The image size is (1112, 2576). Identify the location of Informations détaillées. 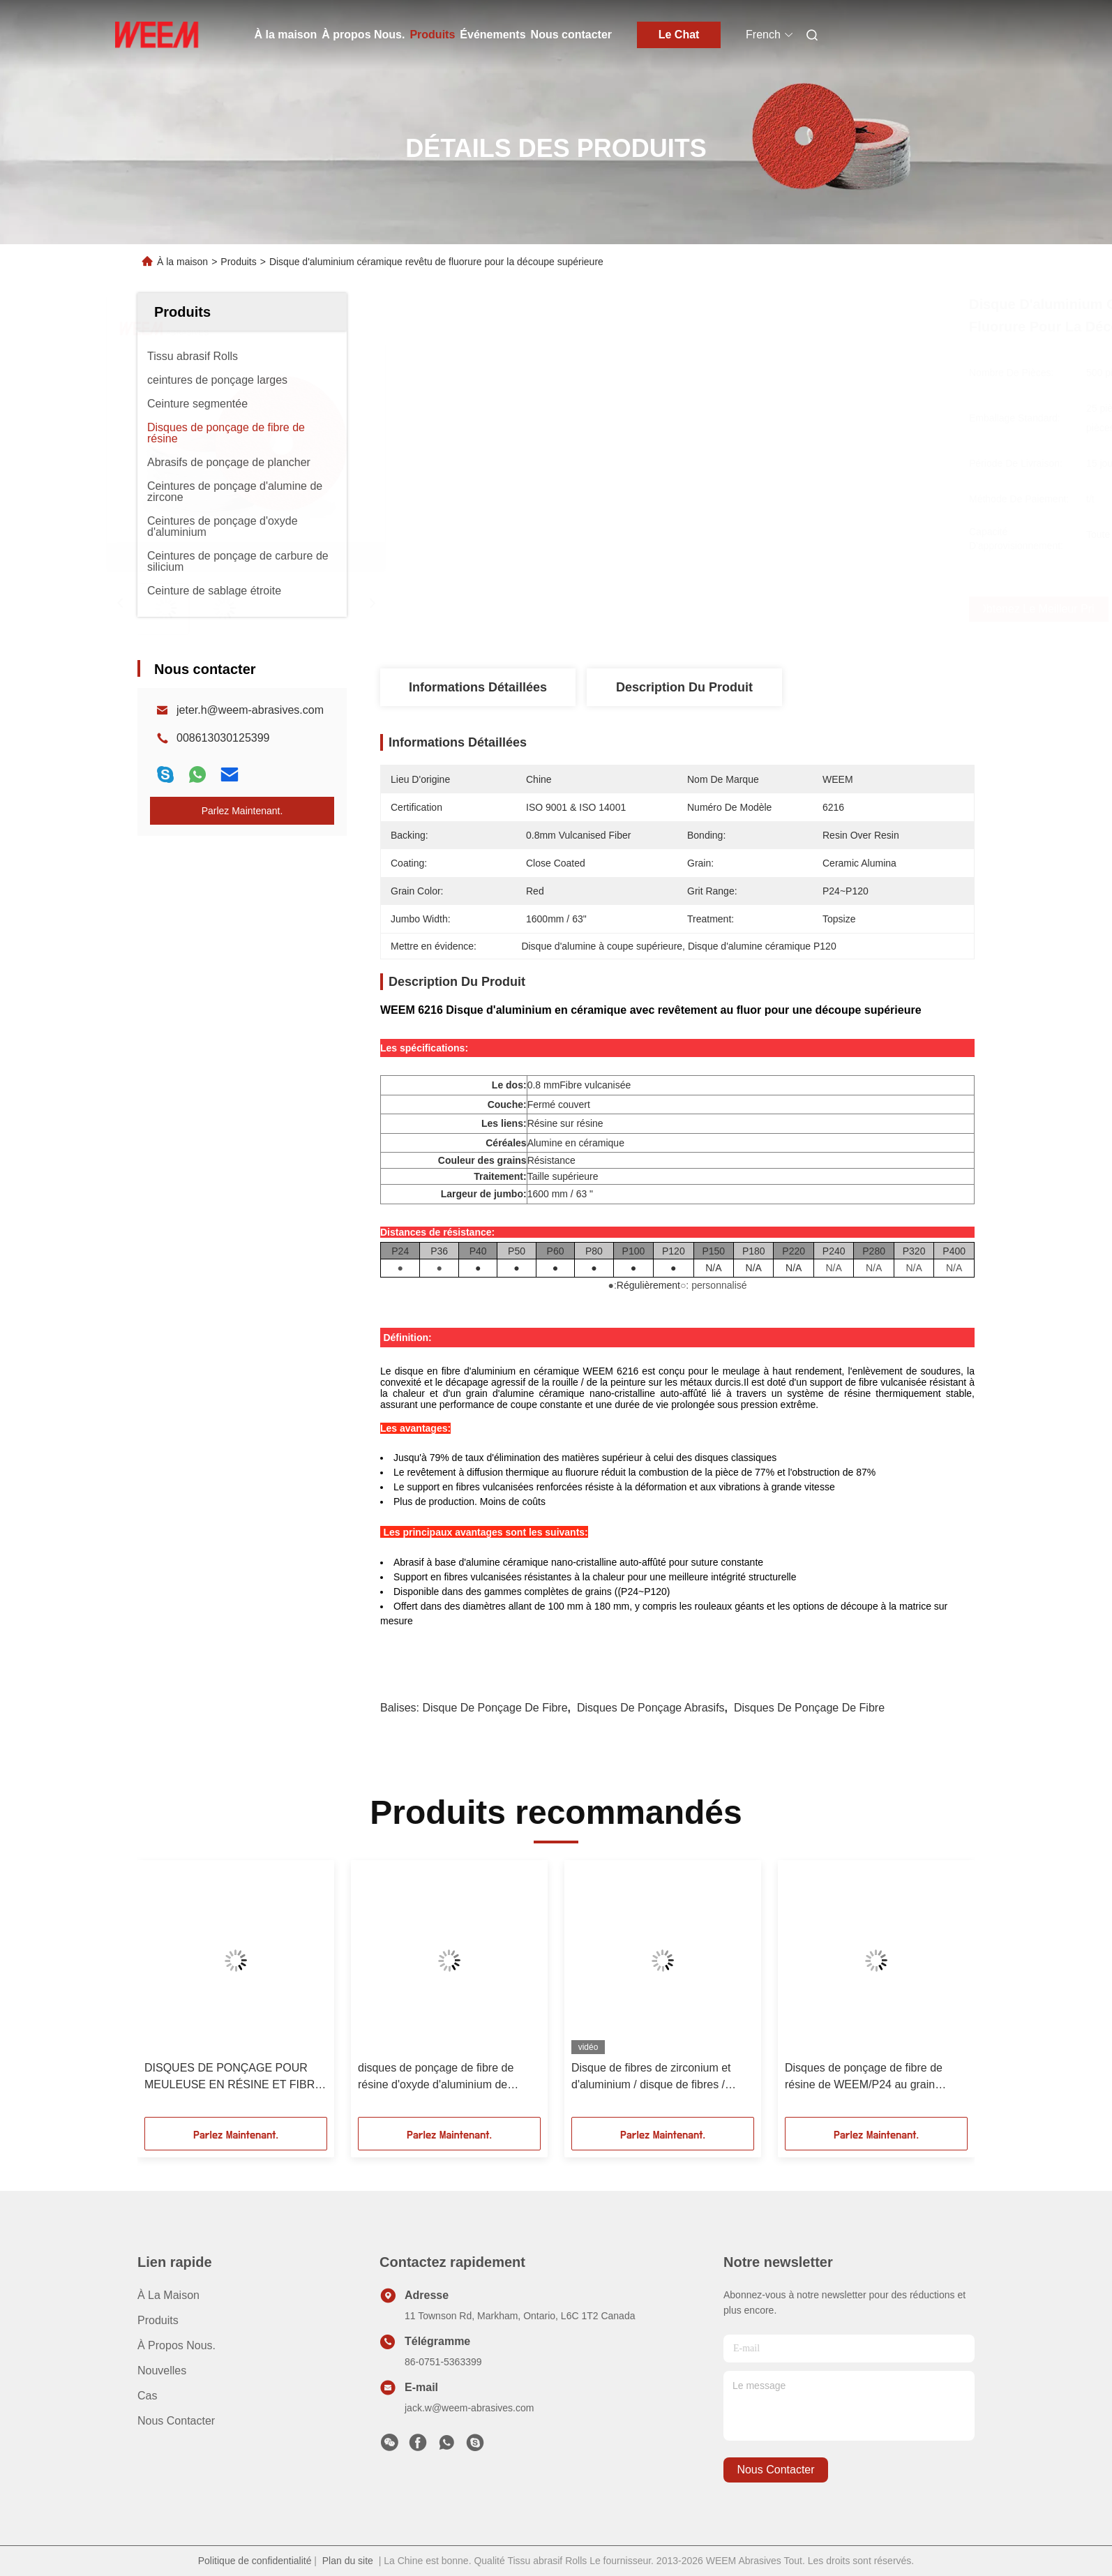
(478, 687).